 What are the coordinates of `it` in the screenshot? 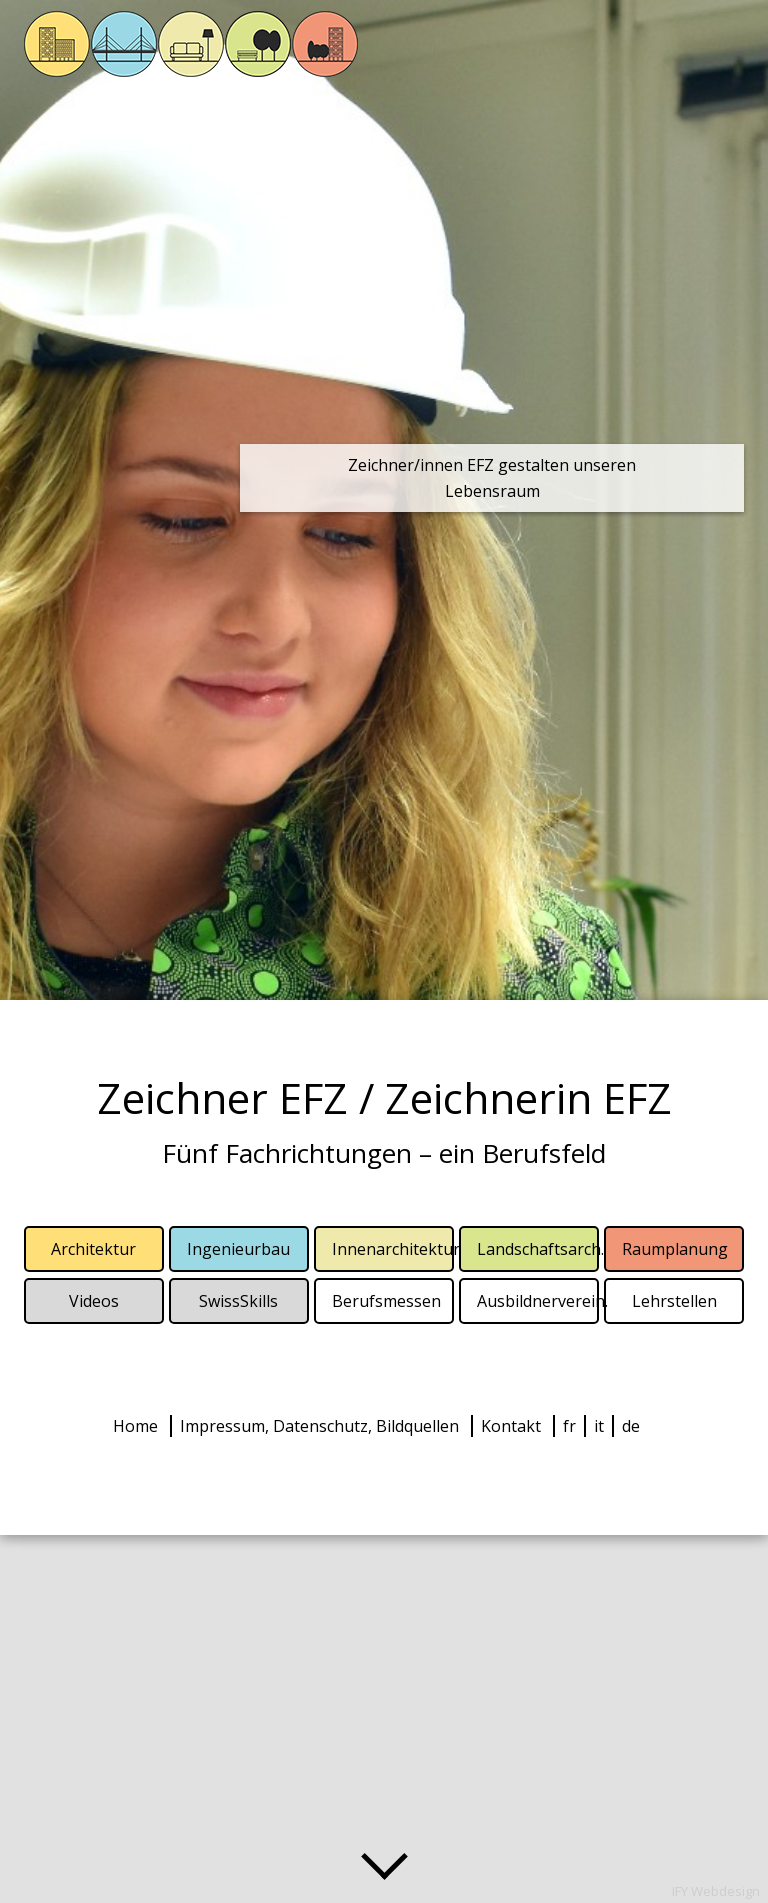 It's located at (599, 1426).